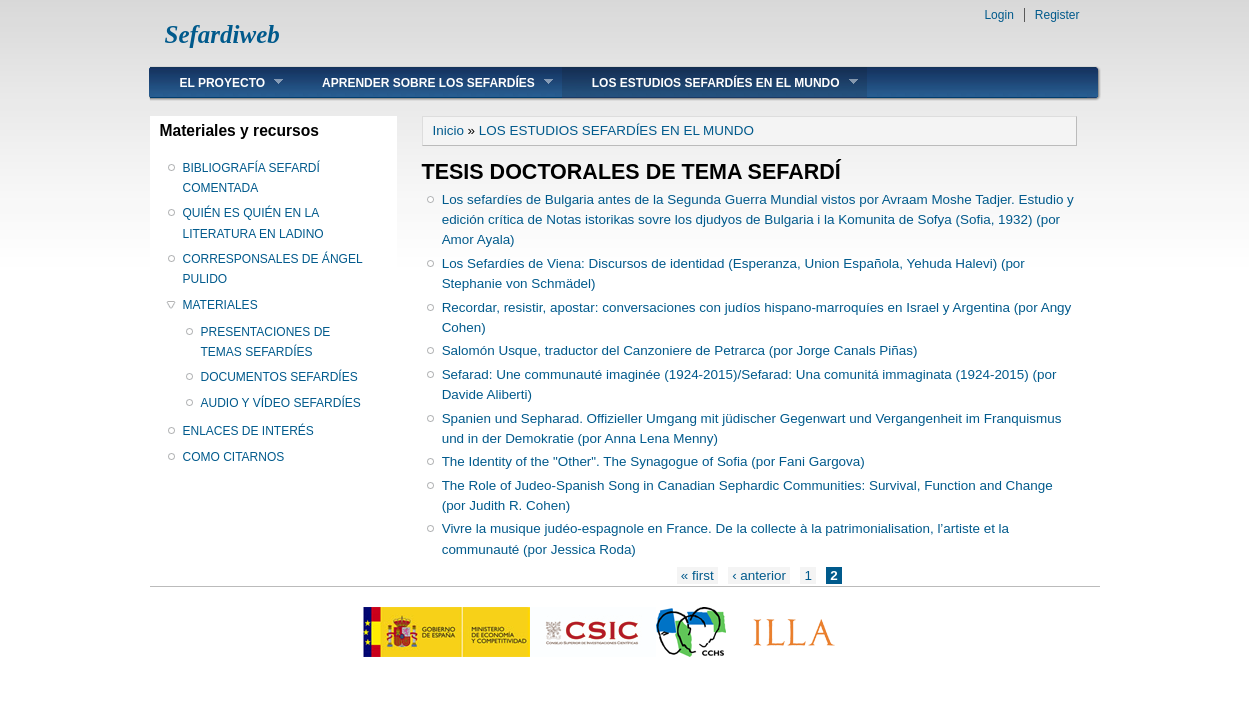 This screenshot has width=1249, height=720. I want to click on CORRESPONSALES DE ÁNGEL PULIDO, so click(273, 269).